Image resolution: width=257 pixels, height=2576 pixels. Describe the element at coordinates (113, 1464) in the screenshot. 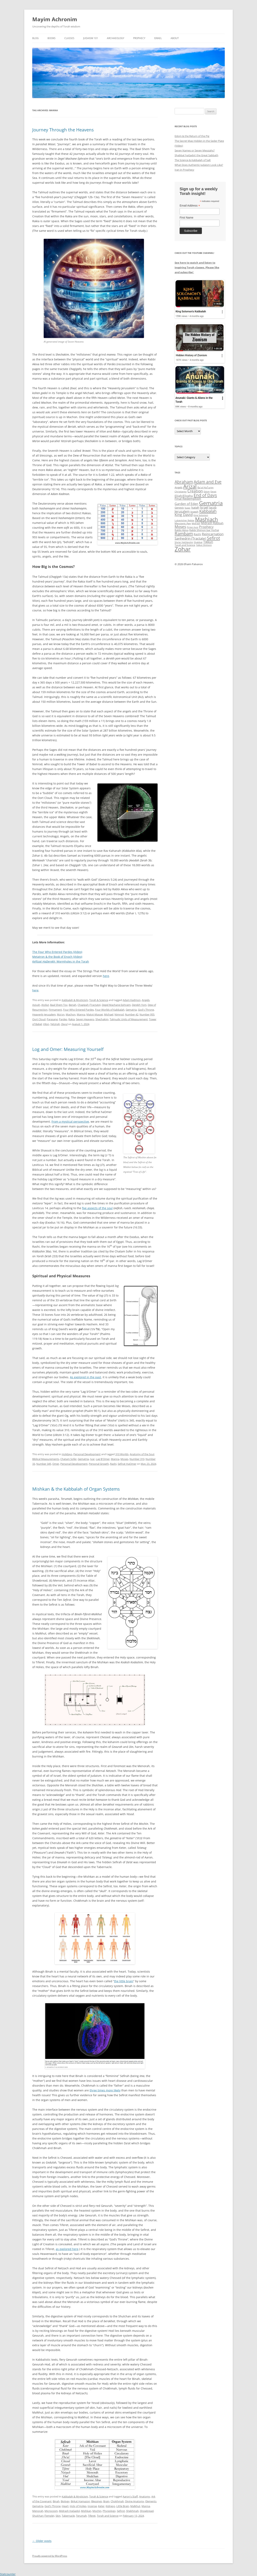

I see `Rashi` at that location.